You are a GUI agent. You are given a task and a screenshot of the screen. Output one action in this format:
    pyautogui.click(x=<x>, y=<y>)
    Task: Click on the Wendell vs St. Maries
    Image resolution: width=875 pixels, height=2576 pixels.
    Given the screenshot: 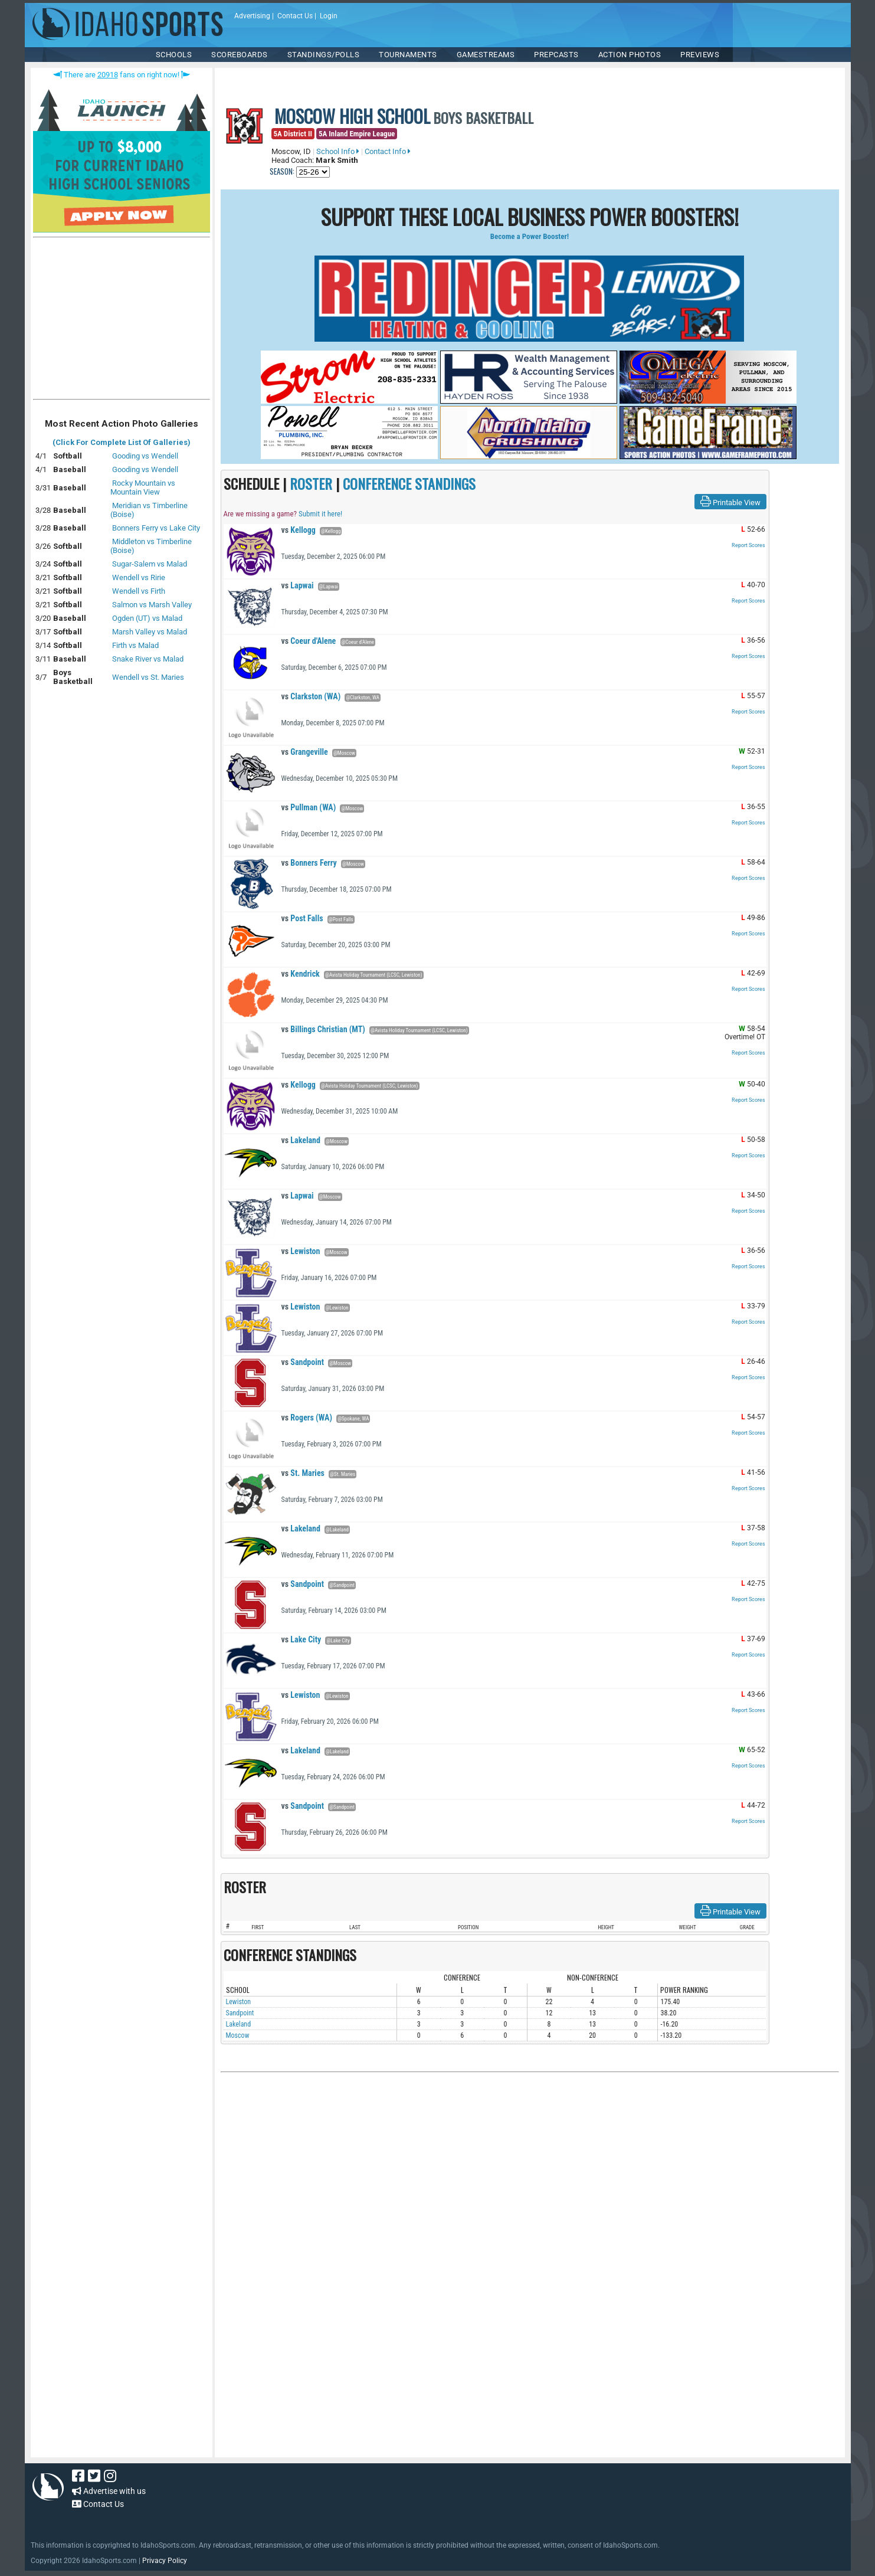 What is the action you would take?
    pyautogui.click(x=148, y=677)
    